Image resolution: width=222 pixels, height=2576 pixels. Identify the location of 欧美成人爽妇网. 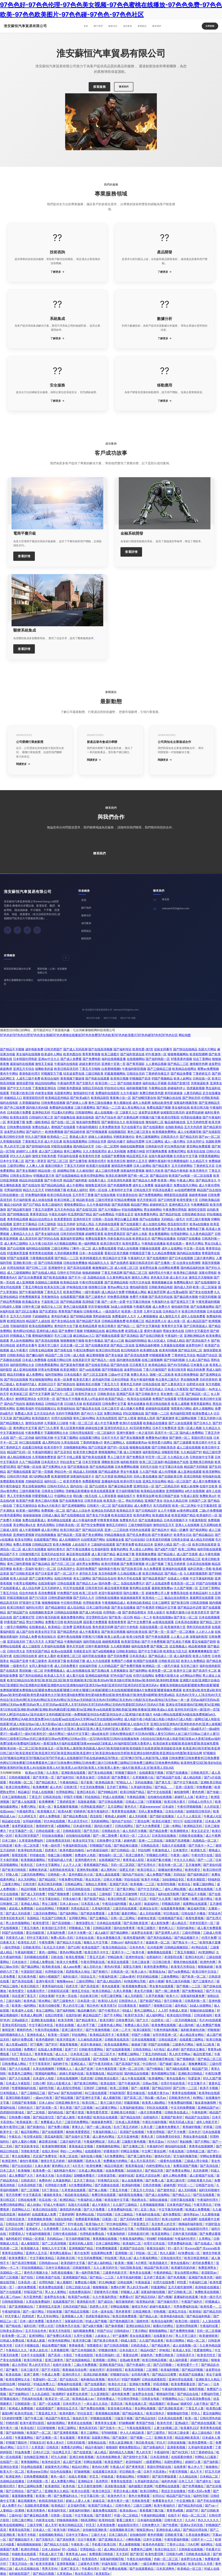
(32, 2015).